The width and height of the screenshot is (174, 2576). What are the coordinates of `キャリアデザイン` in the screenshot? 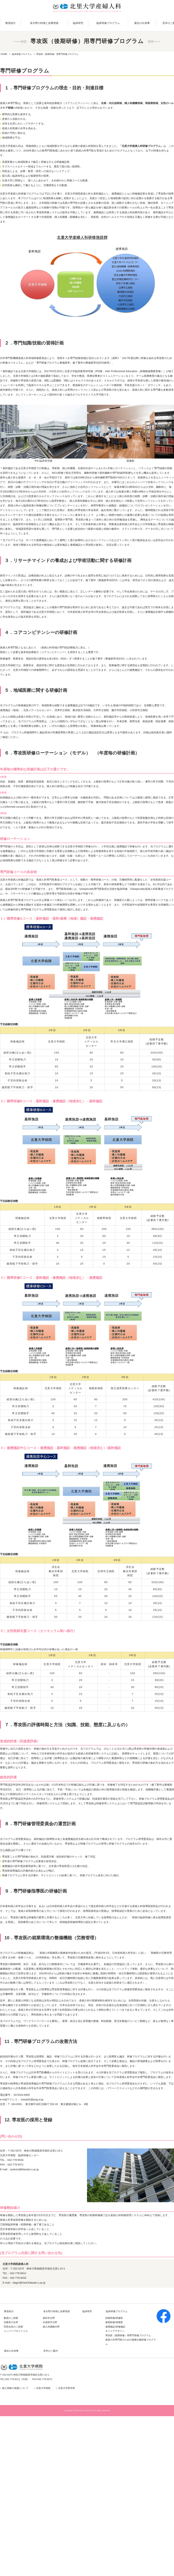 It's located at (115, 2331).